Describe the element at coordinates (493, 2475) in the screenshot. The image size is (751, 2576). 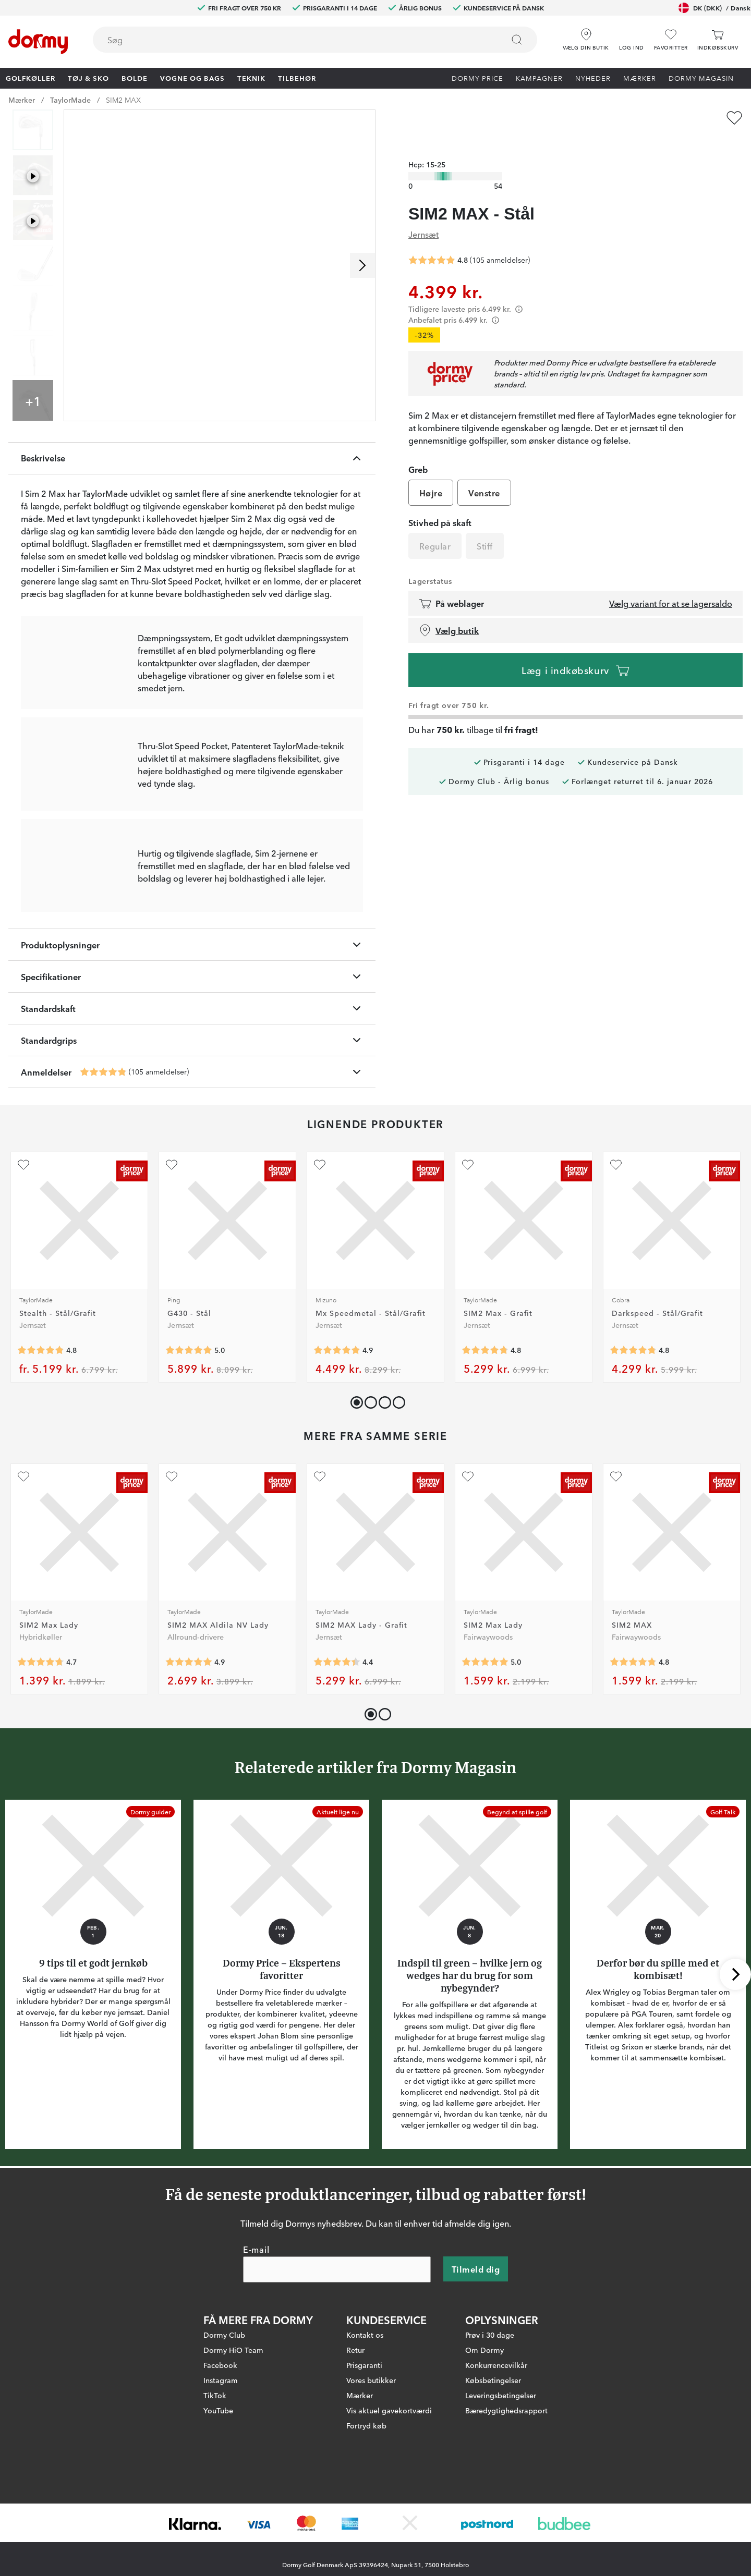
I see `Købsbetingelser` at that location.